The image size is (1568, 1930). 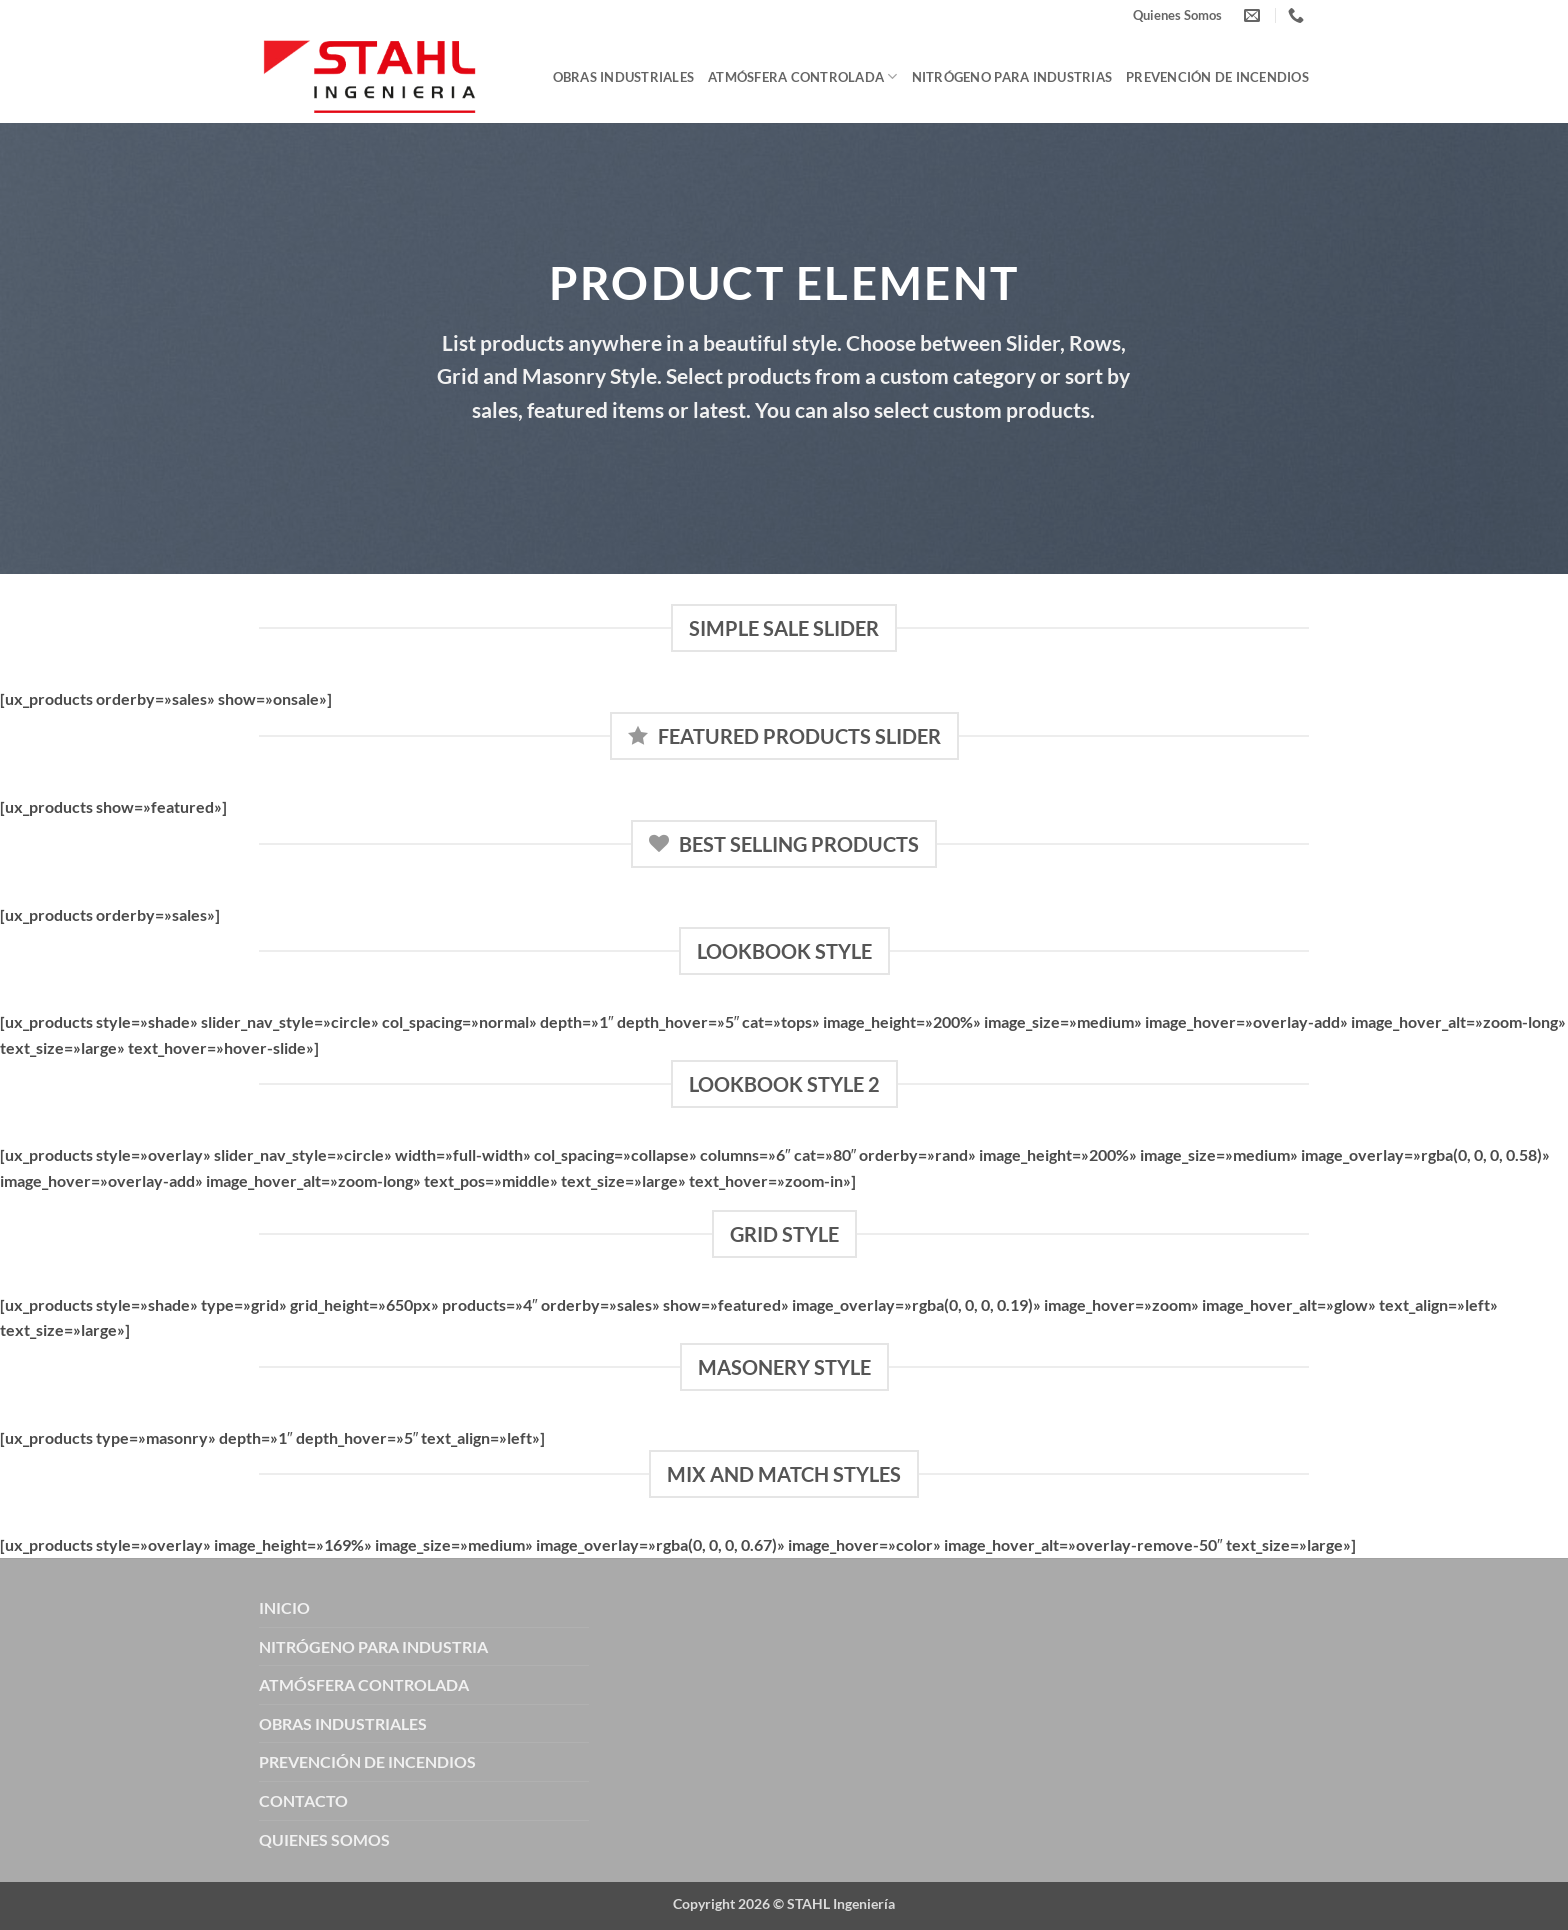 What do you see at coordinates (324, 1839) in the screenshot?
I see `QUIENES SOMOS` at bounding box center [324, 1839].